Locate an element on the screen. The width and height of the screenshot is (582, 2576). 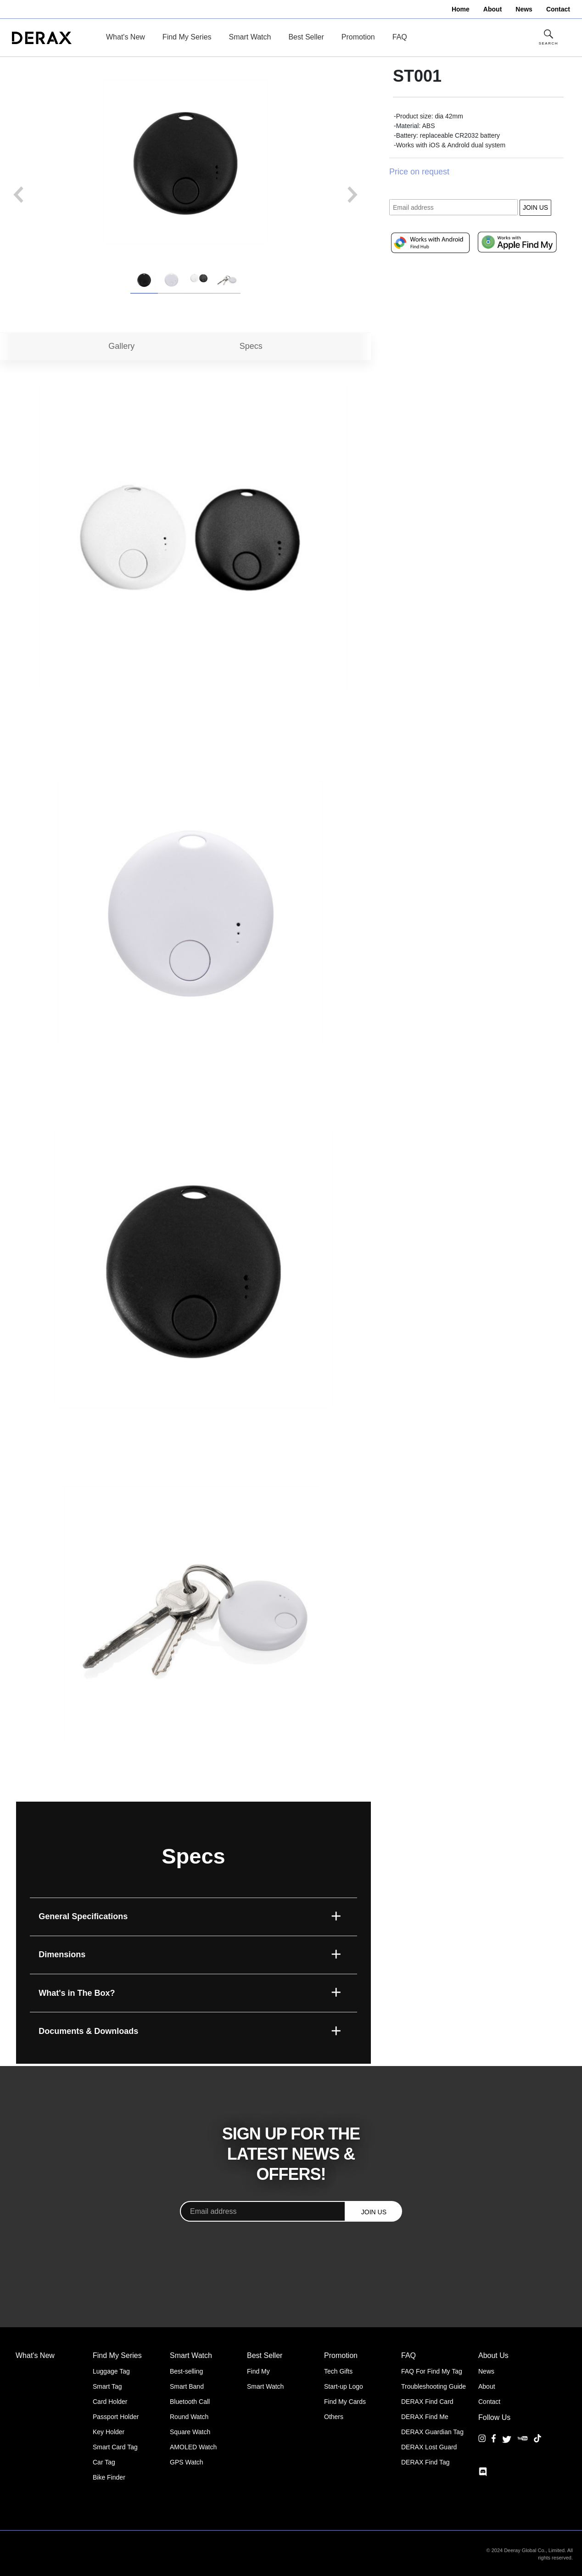
[Discord] is located at coordinates (482, 2471).